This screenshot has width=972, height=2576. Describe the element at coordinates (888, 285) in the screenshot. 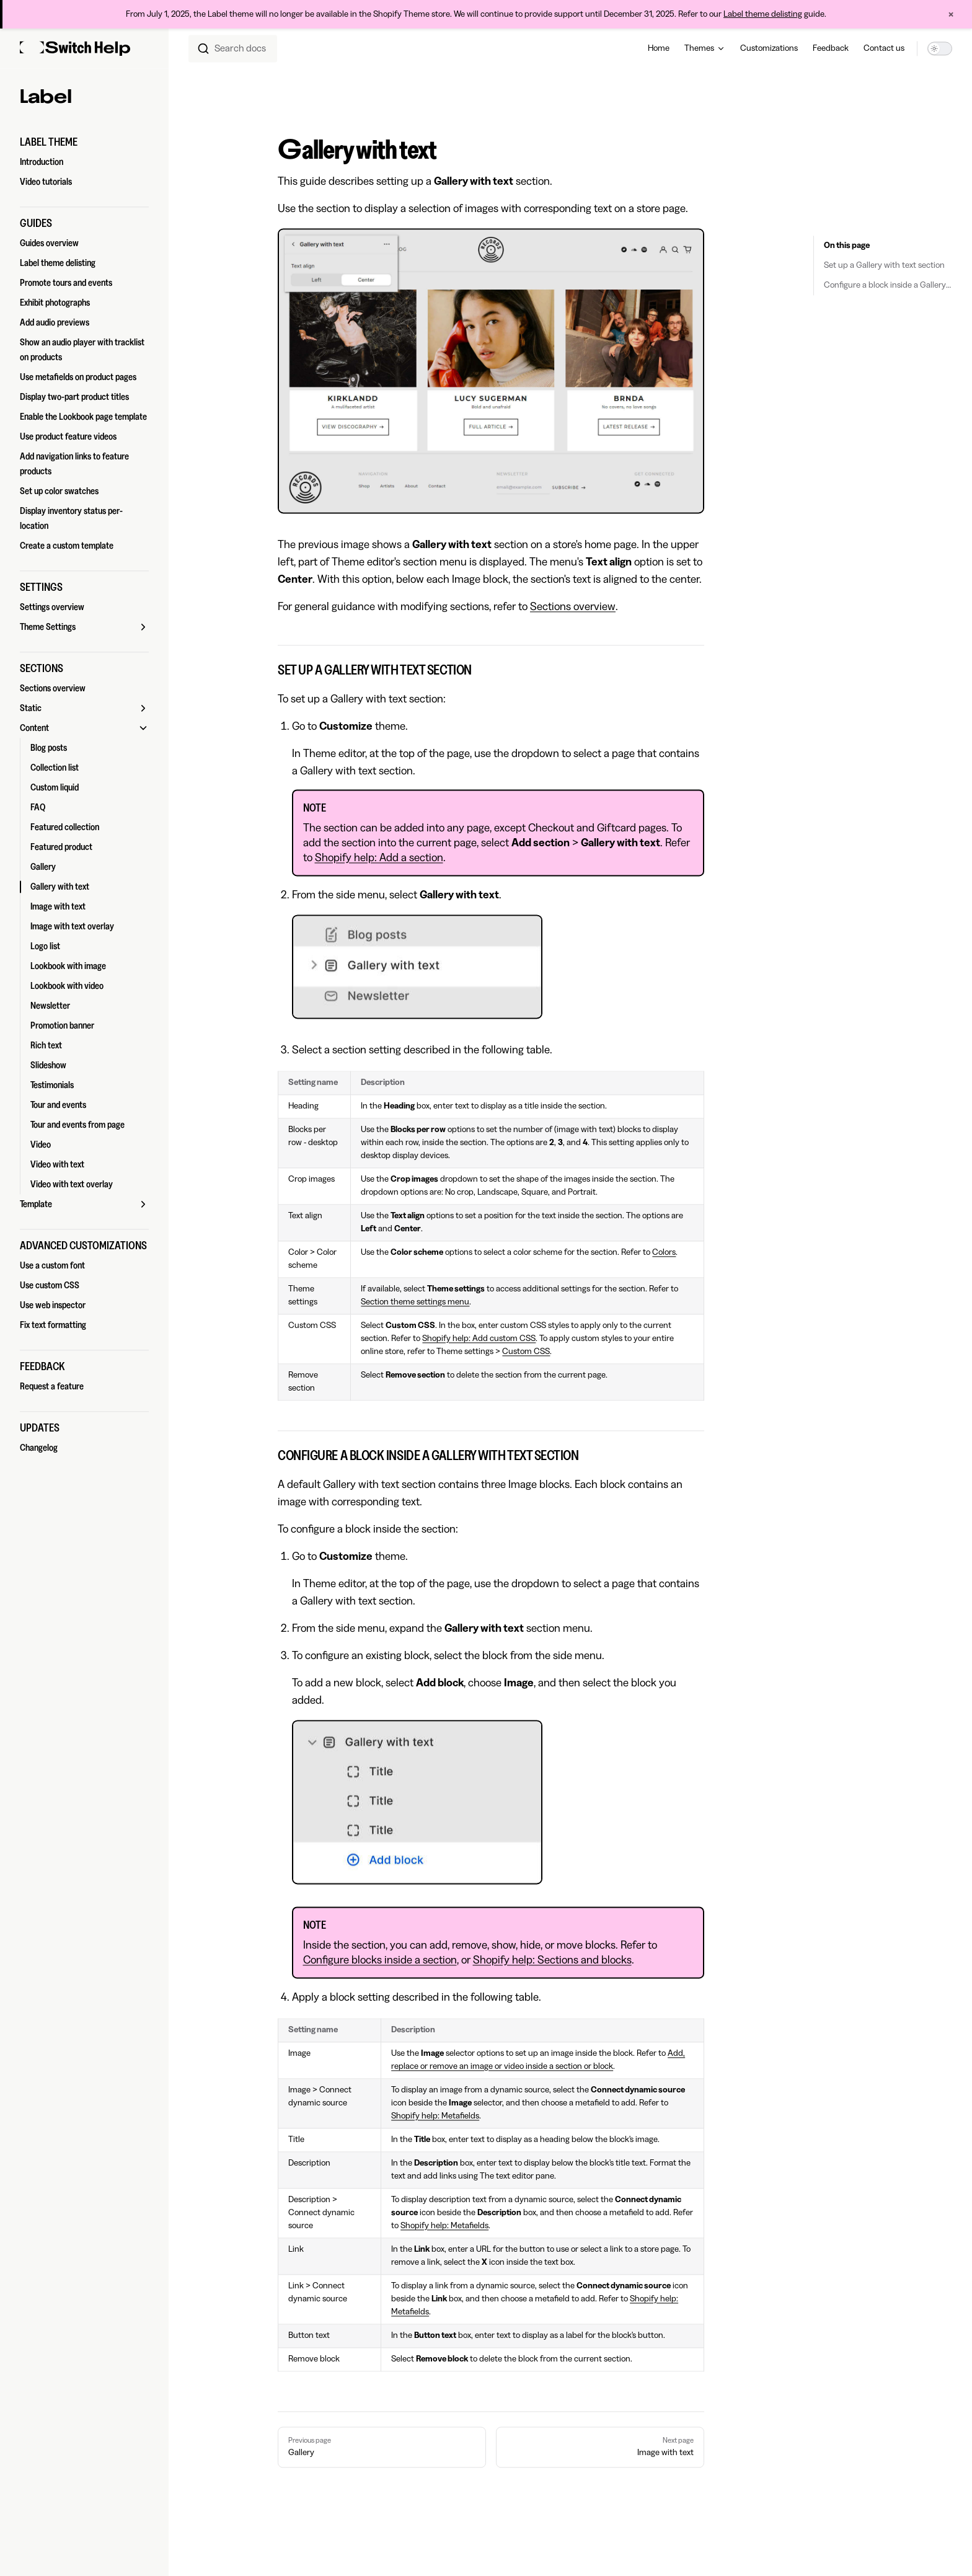

I see `Configure a block inside a Gallery with text section` at that location.